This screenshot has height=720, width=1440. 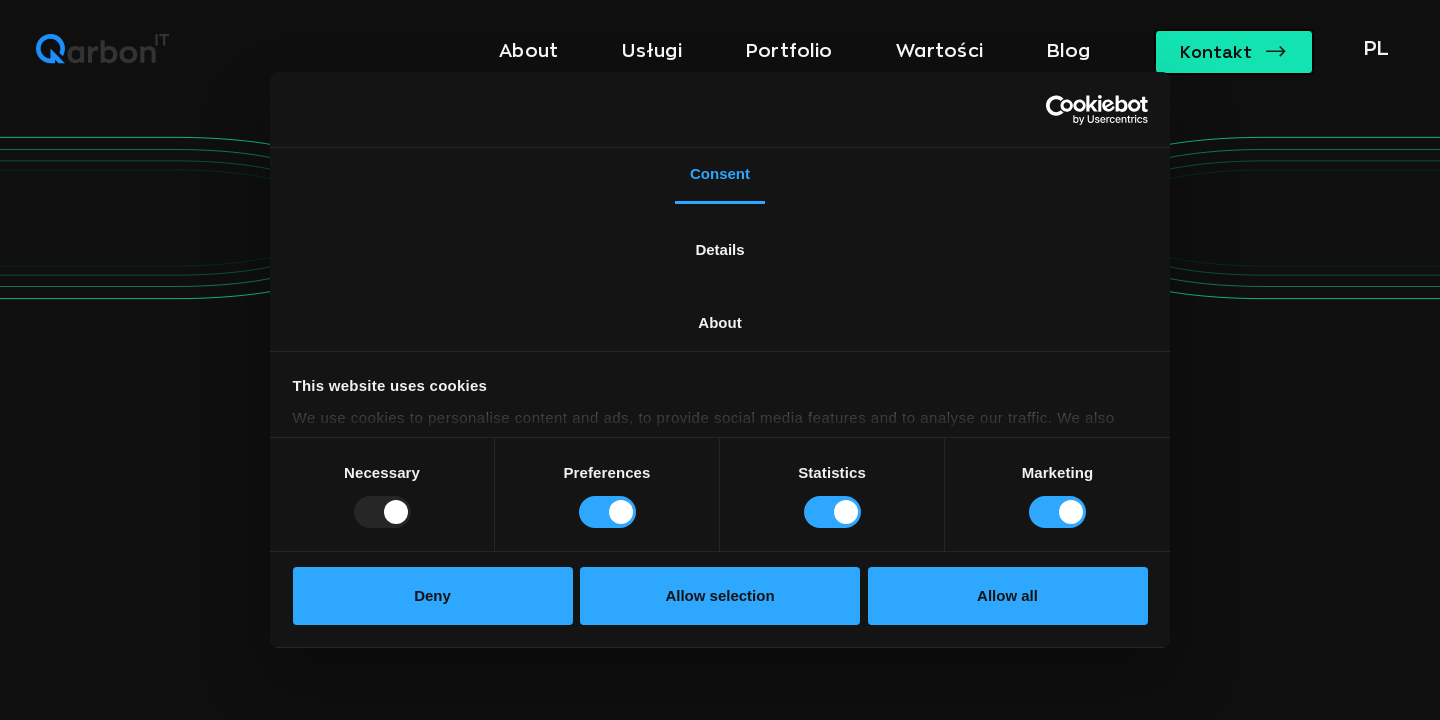 I want to click on Allow all, so click(x=1007, y=595).